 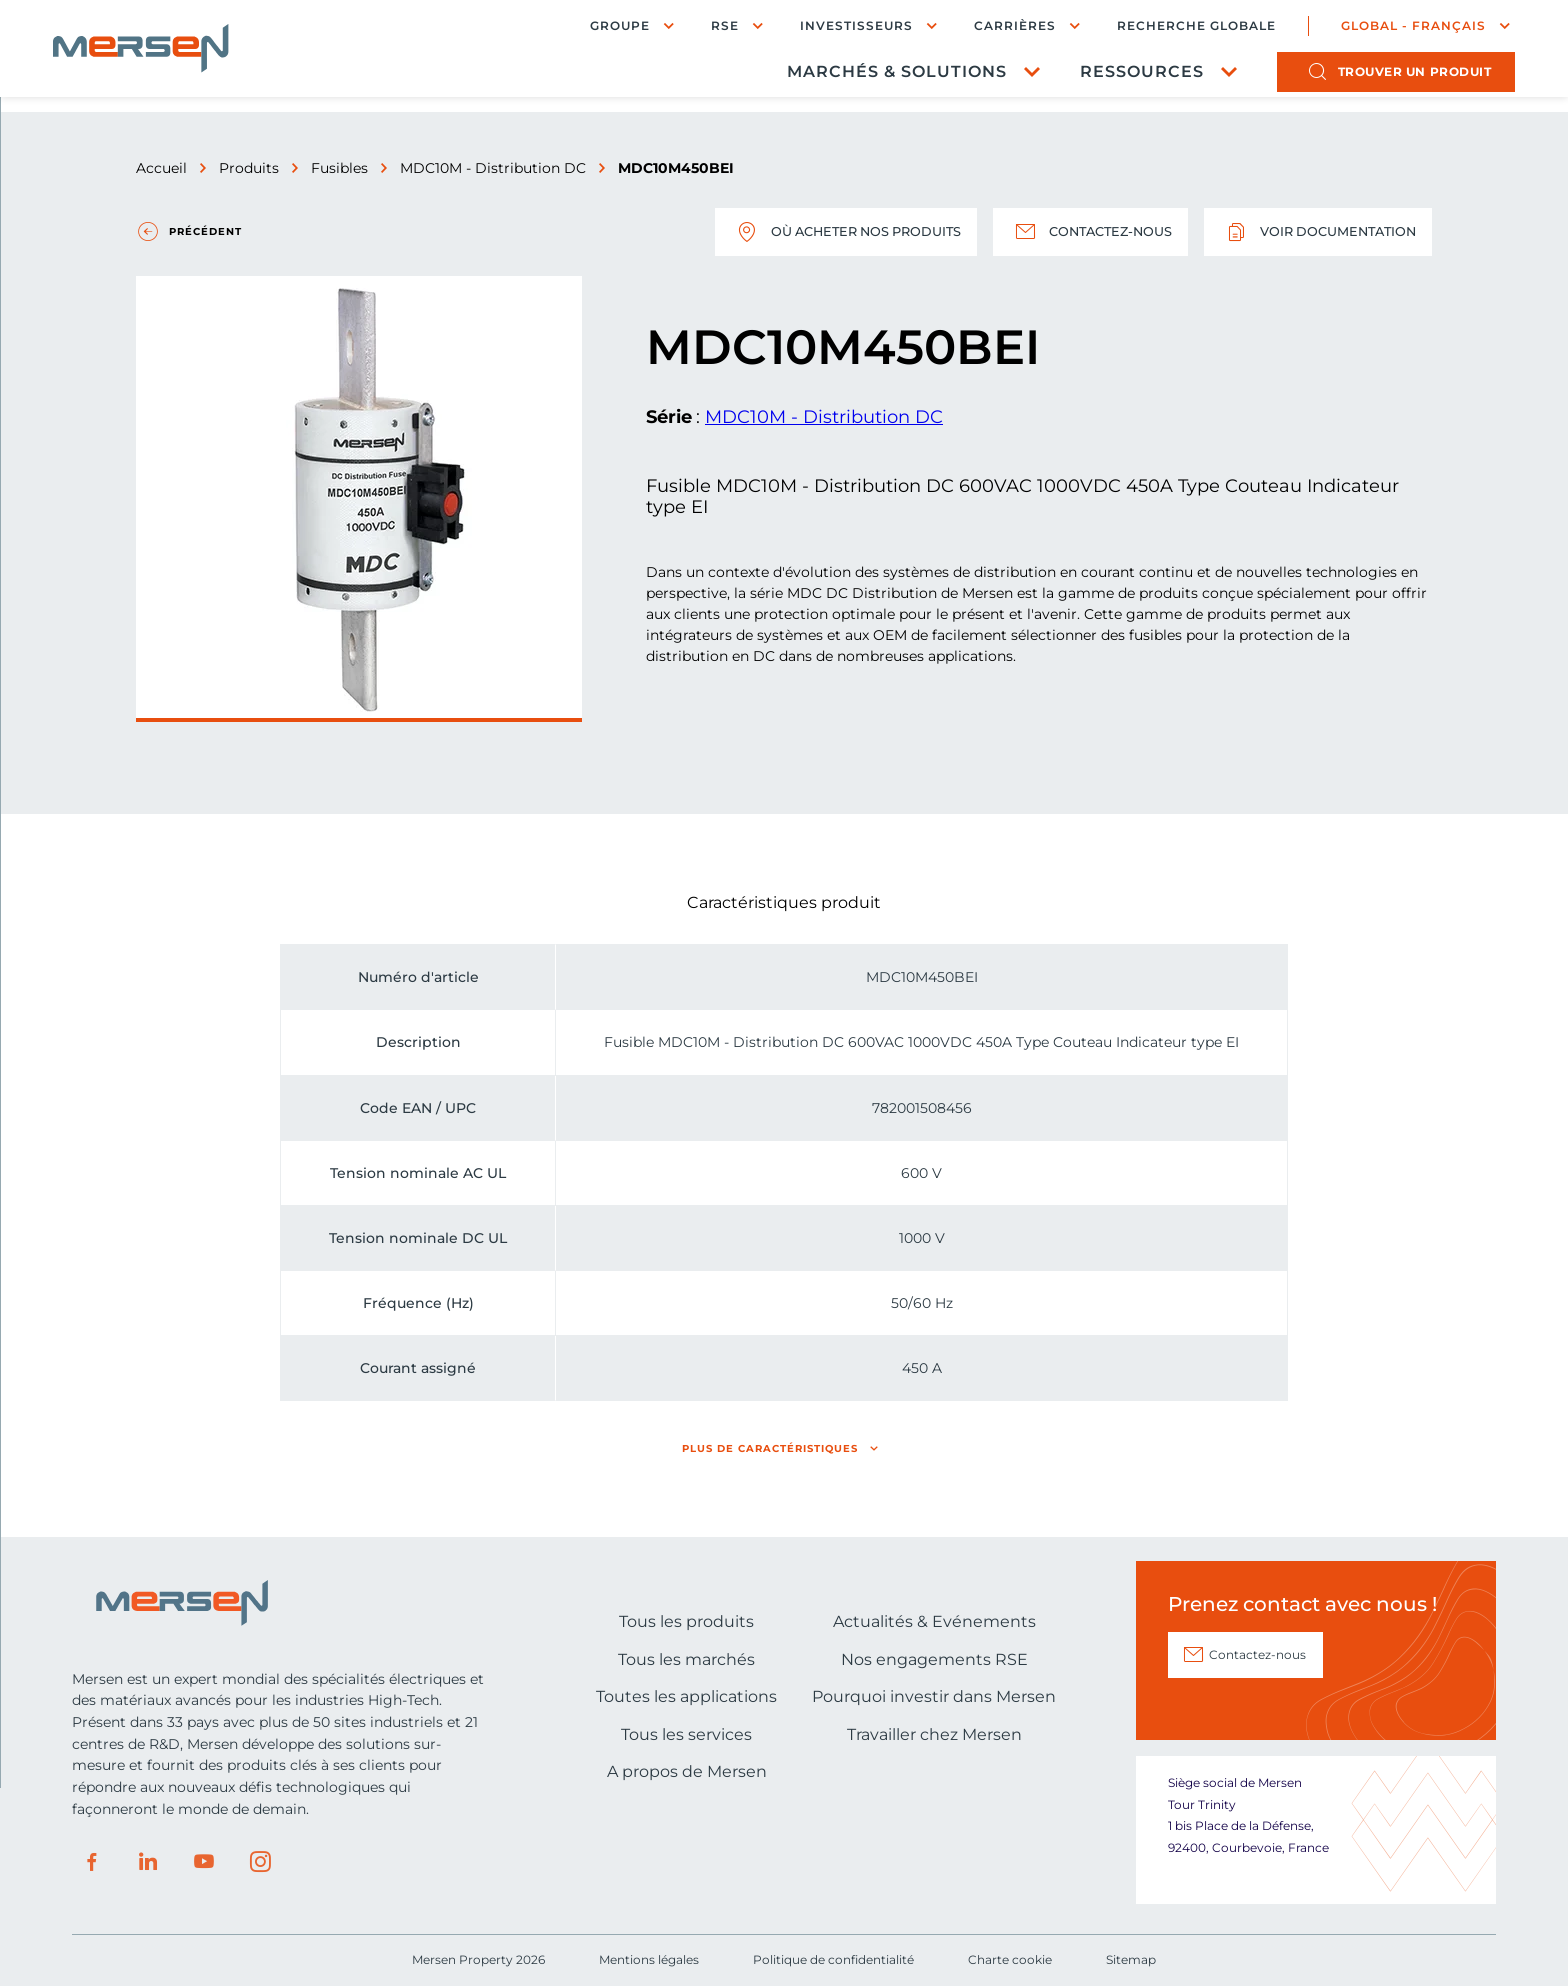 I want to click on Pourquoi investir dans Mersen, so click(x=934, y=1696).